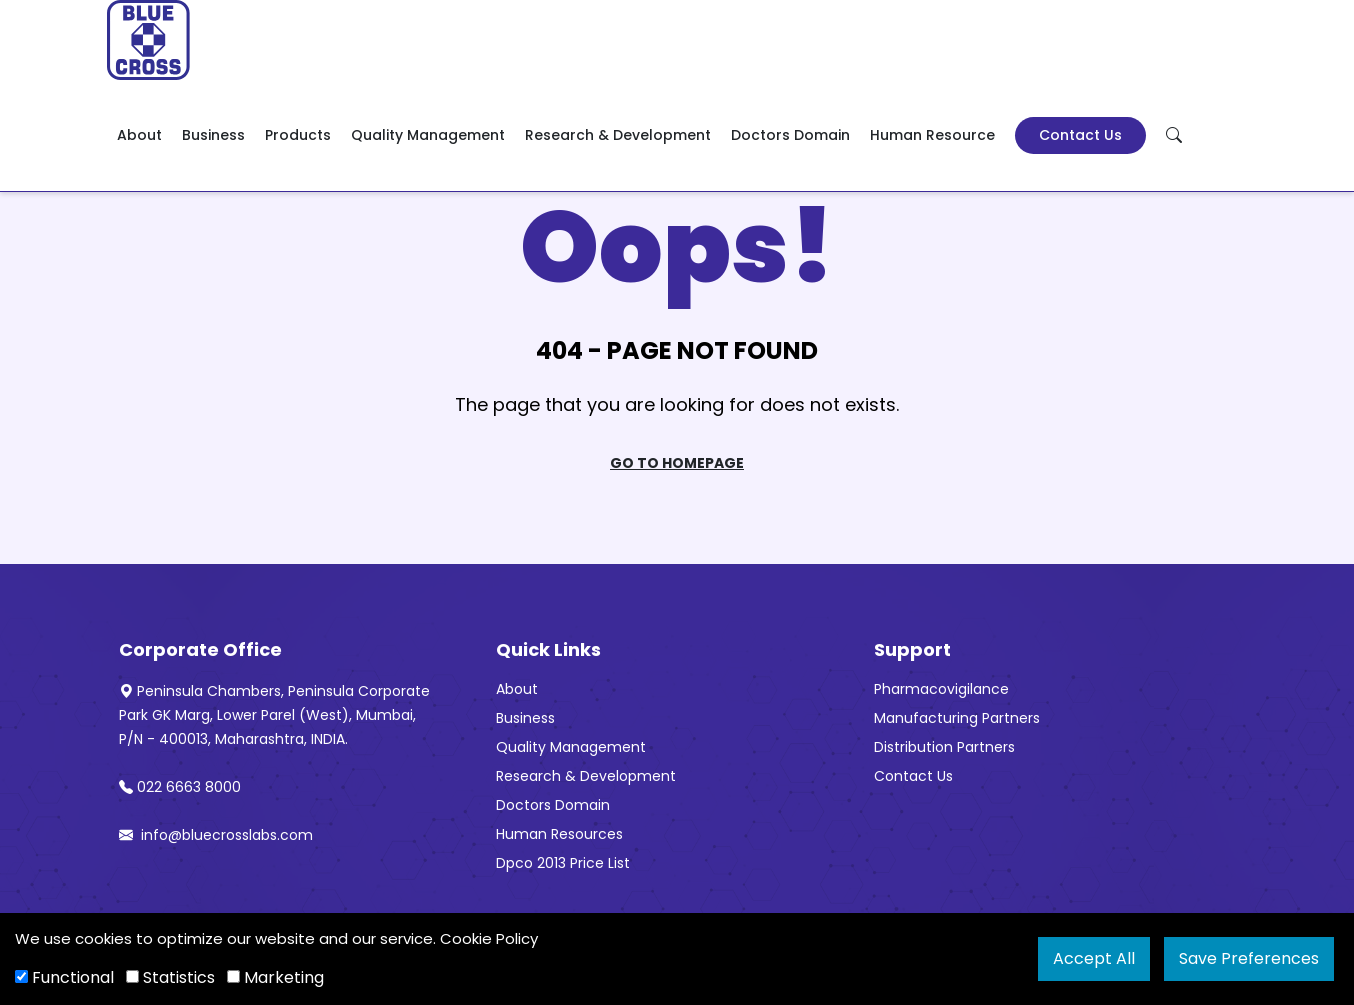 The image size is (1354, 1005). I want to click on Pharmacovigilance [“Pharmacovigilance” (Edit)], so click(941, 689).